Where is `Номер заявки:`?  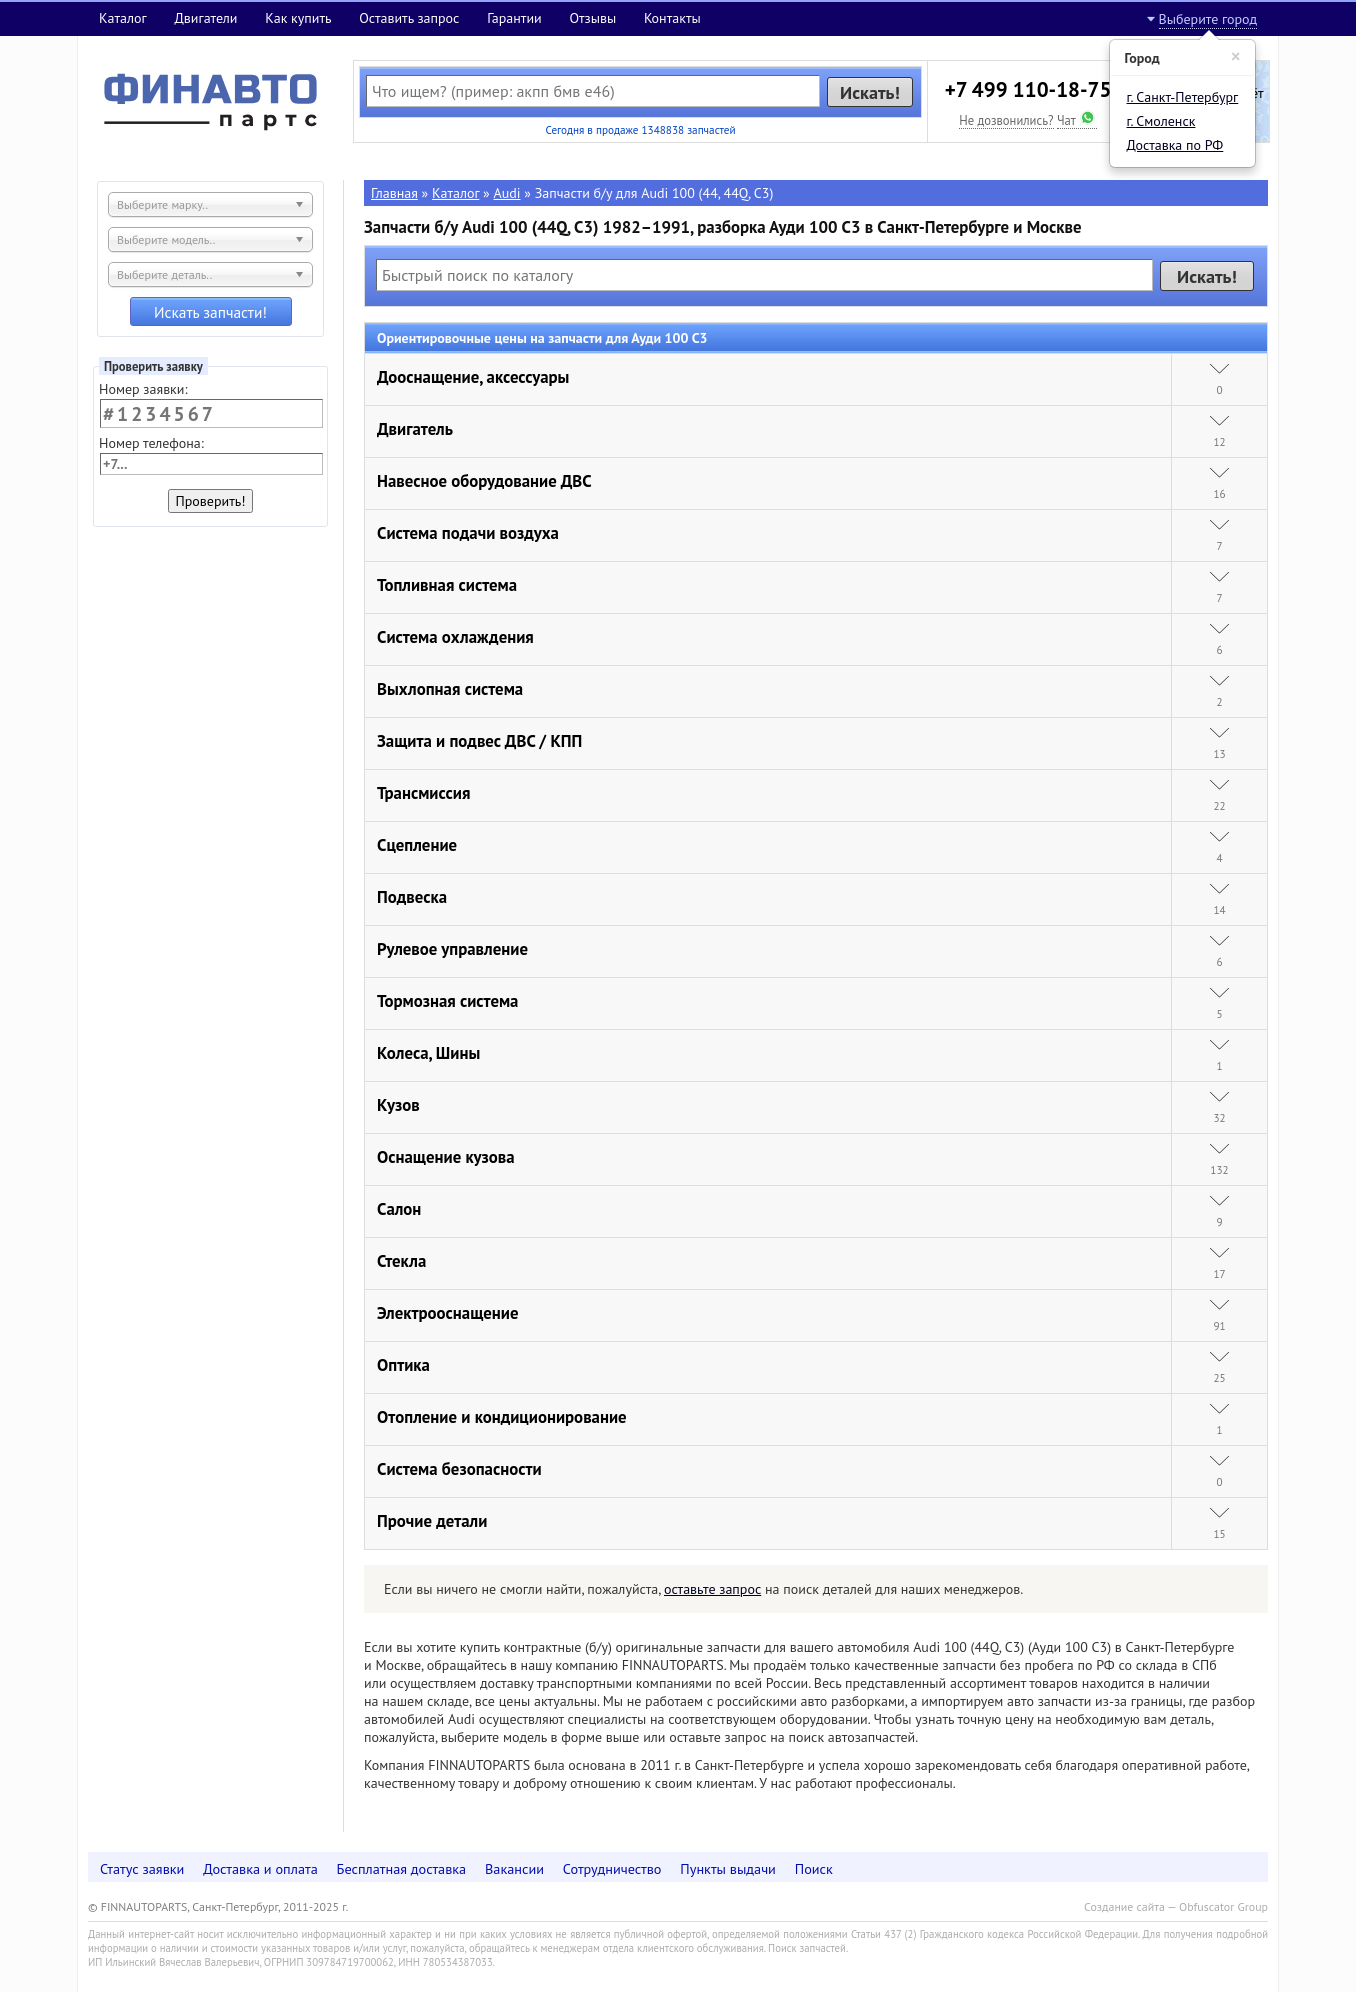 Номер заявки: is located at coordinates (143, 389).